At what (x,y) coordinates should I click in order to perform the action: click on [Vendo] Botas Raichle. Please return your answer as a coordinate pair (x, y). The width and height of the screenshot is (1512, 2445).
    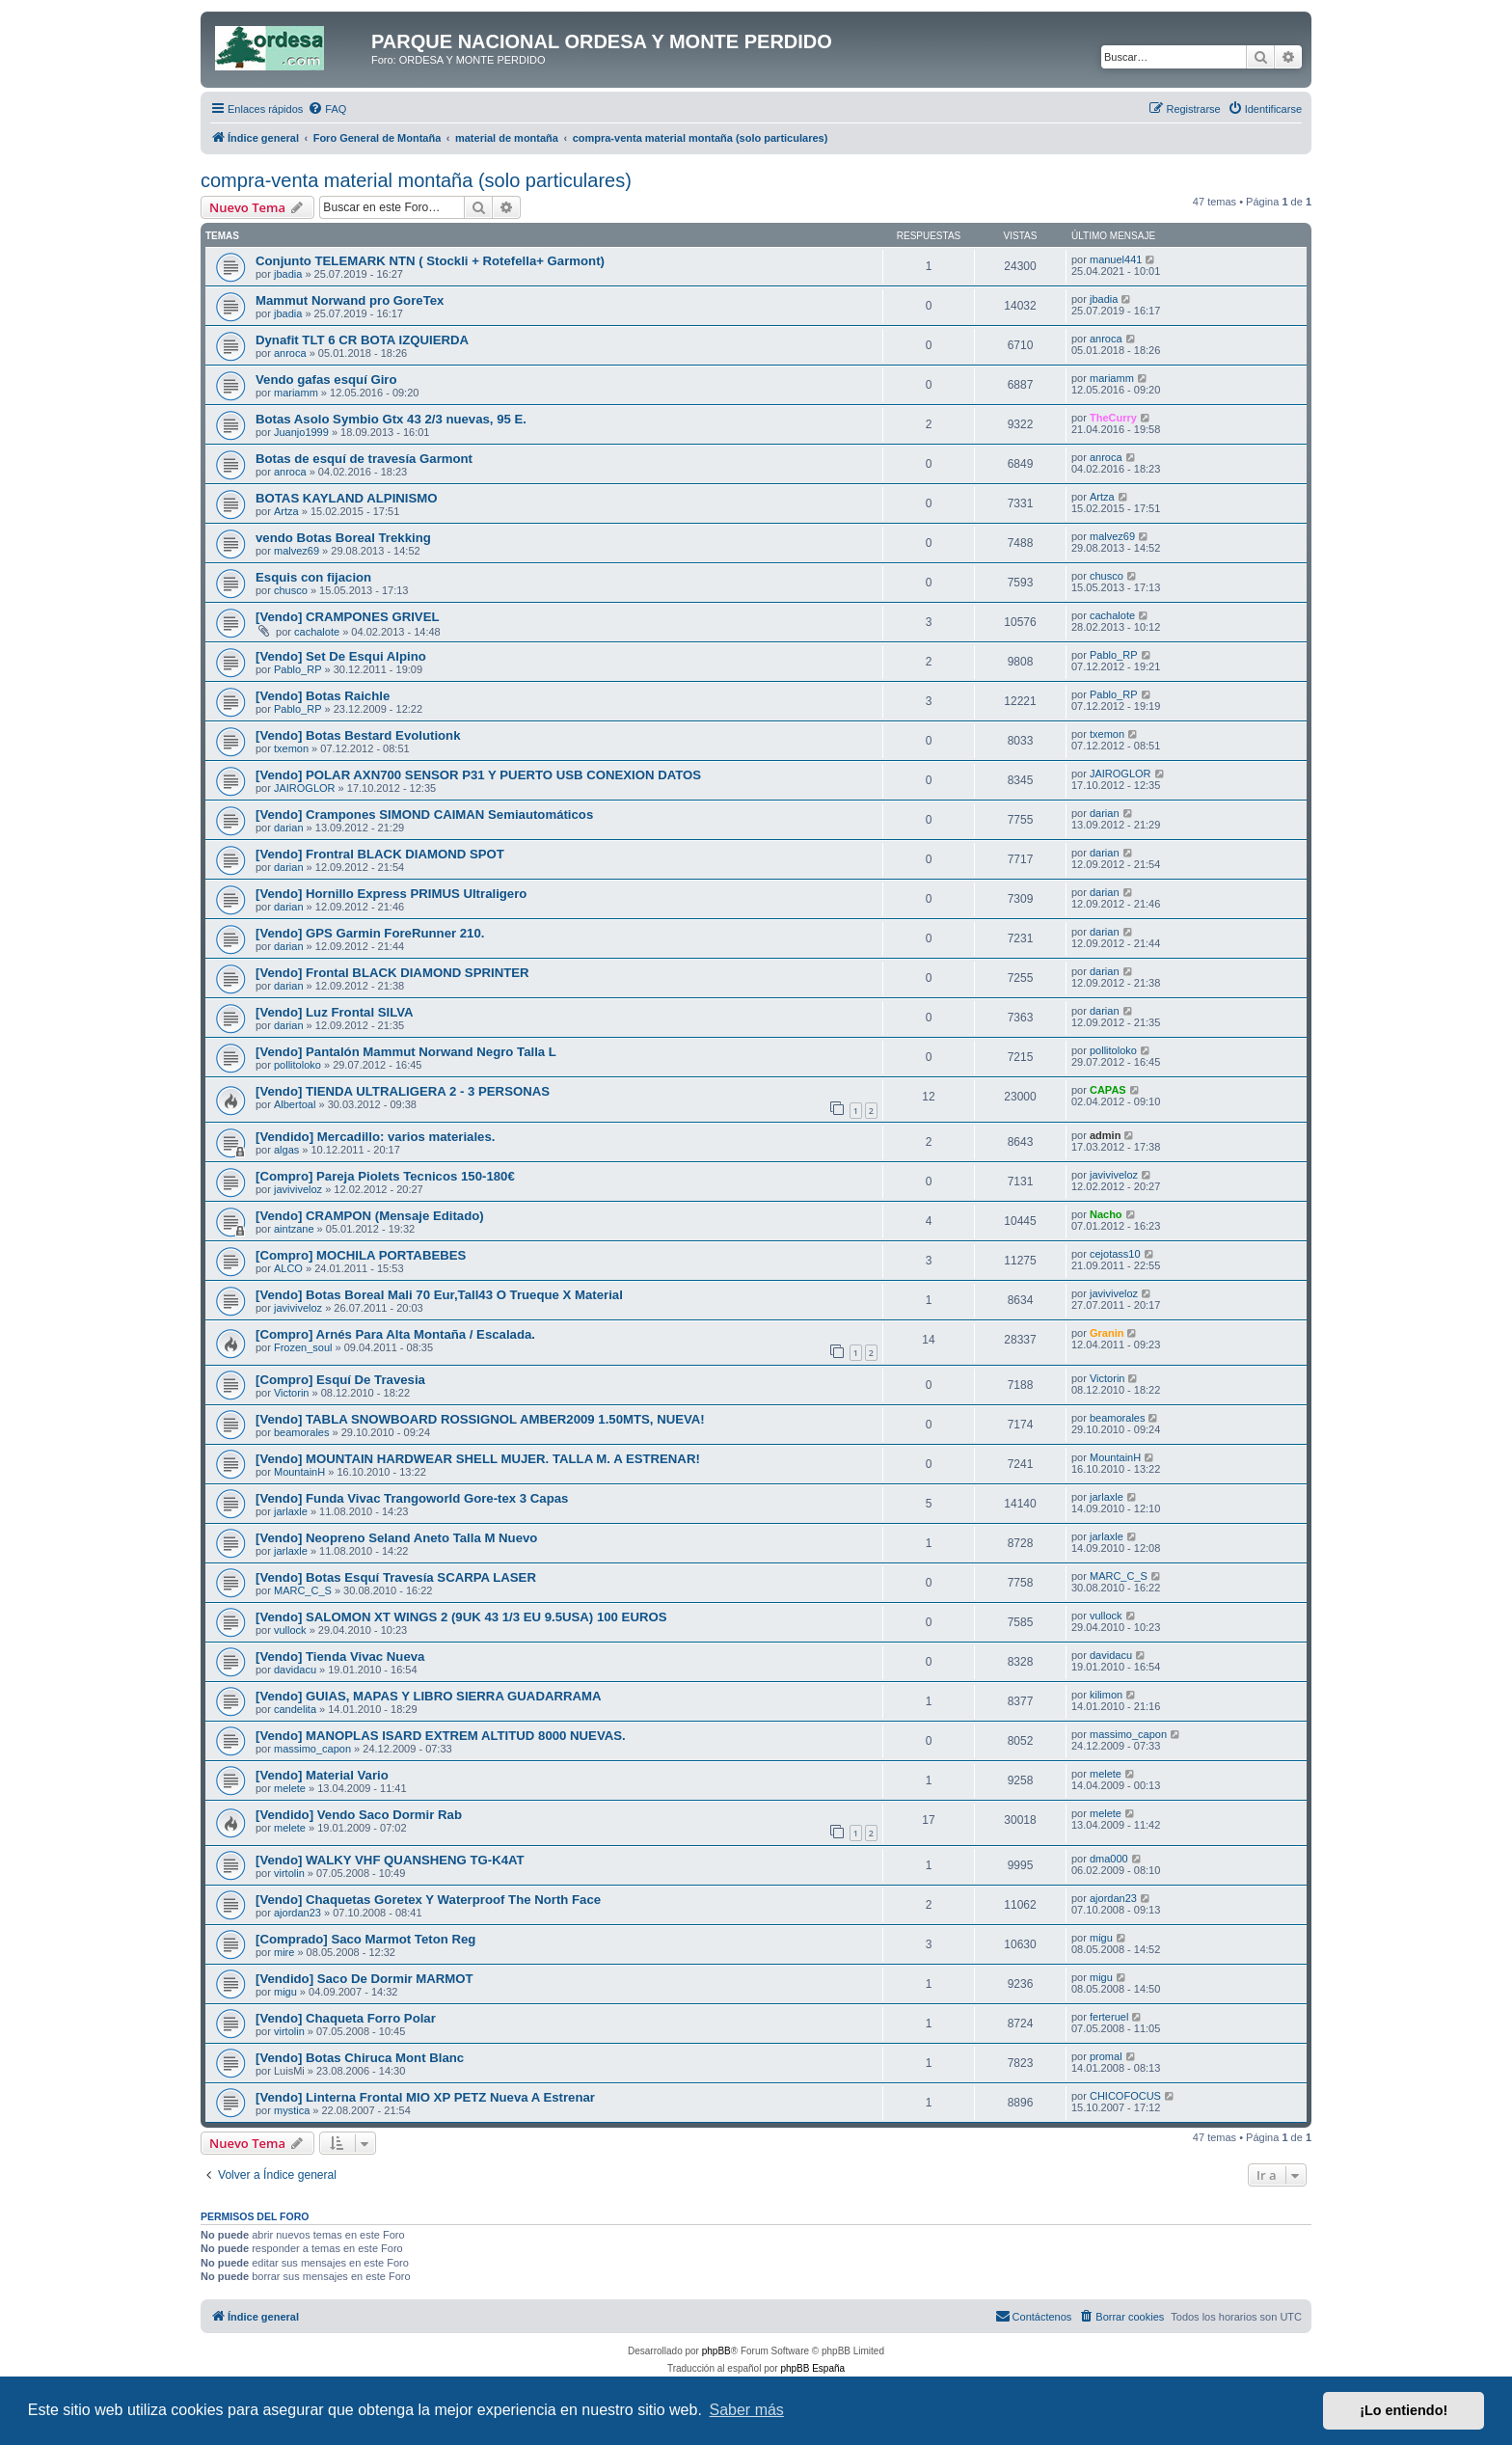
    Looking at the image, I should click on (323, 696).